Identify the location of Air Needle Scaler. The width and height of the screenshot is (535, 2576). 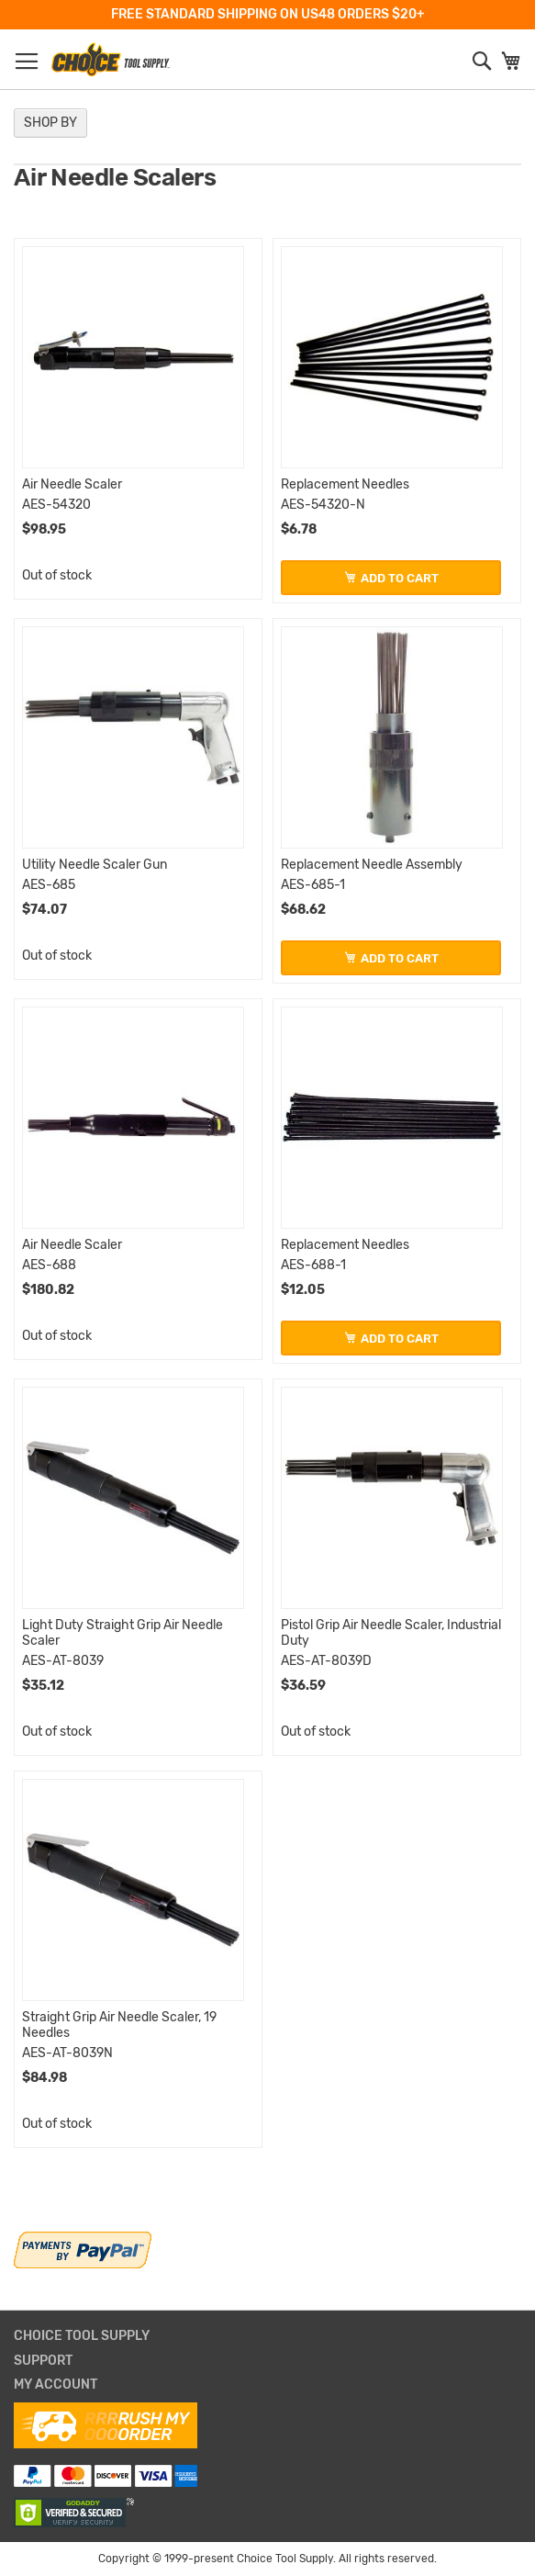
(72, 484).